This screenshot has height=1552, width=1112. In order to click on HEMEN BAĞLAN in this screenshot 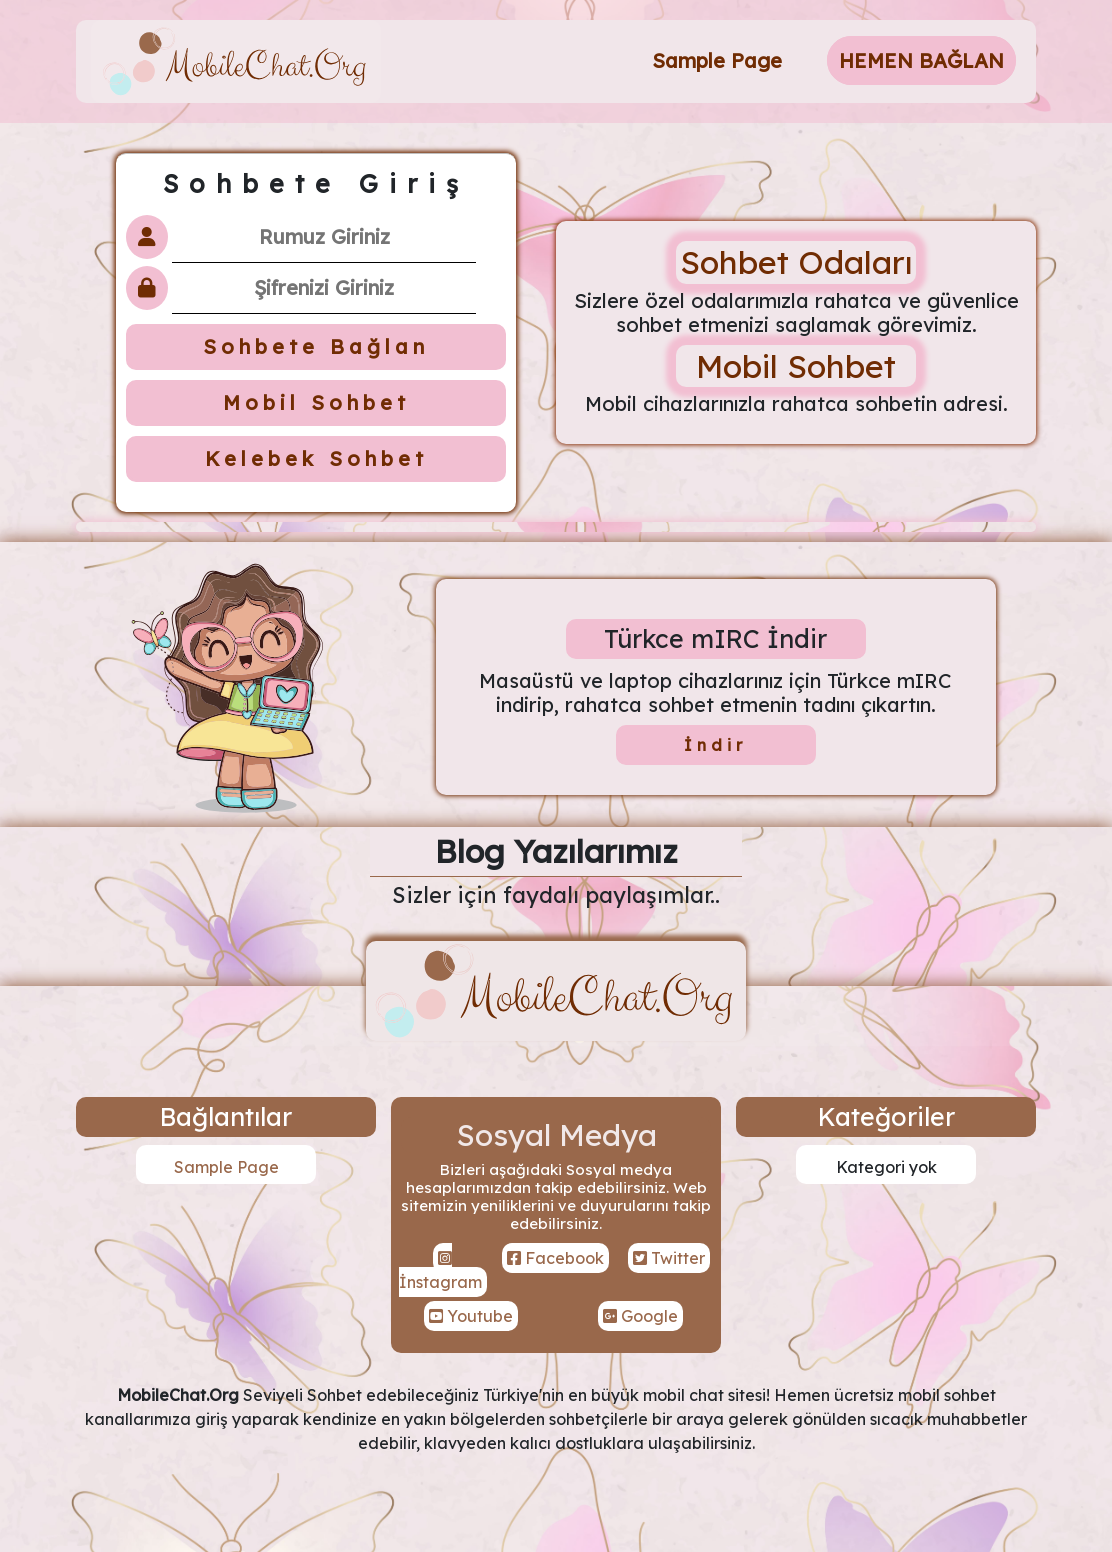, I will do `click(921, 60)`.